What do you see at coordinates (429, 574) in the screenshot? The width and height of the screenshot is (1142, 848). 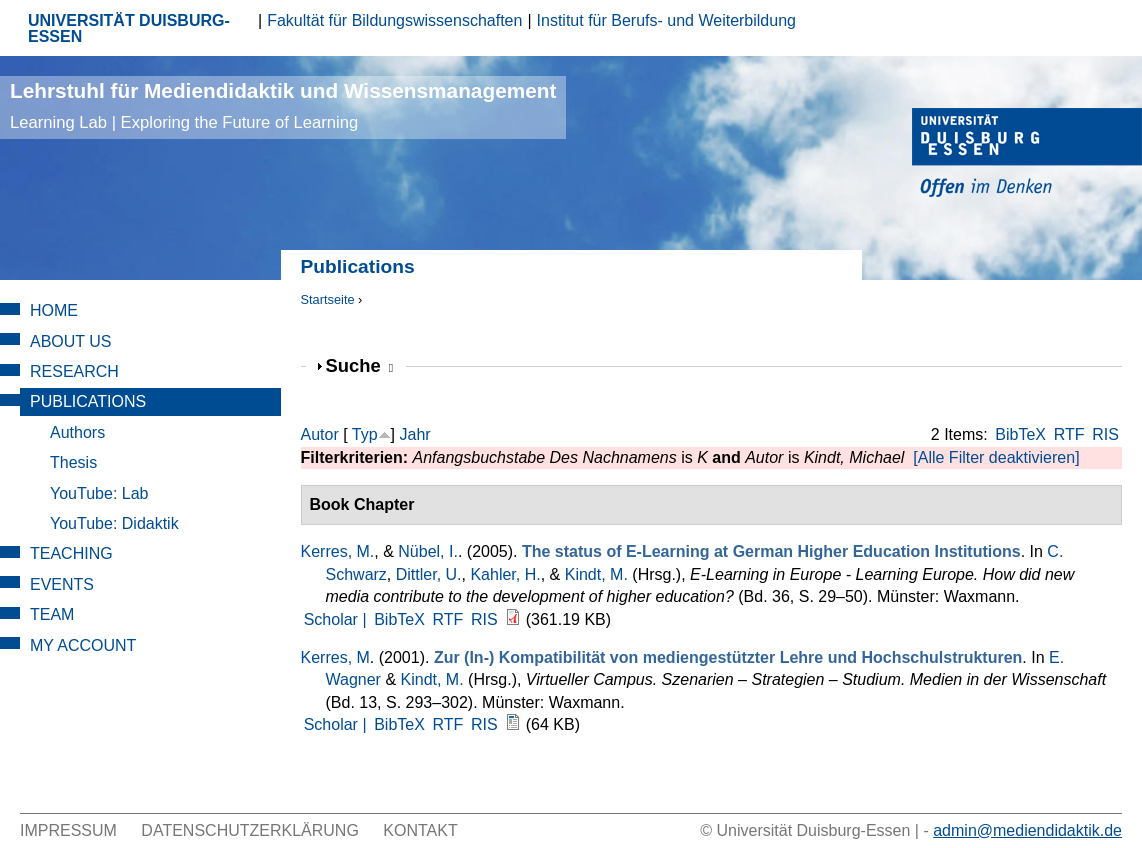 I see `Dittler, U.` at bounding box center [429, 574].